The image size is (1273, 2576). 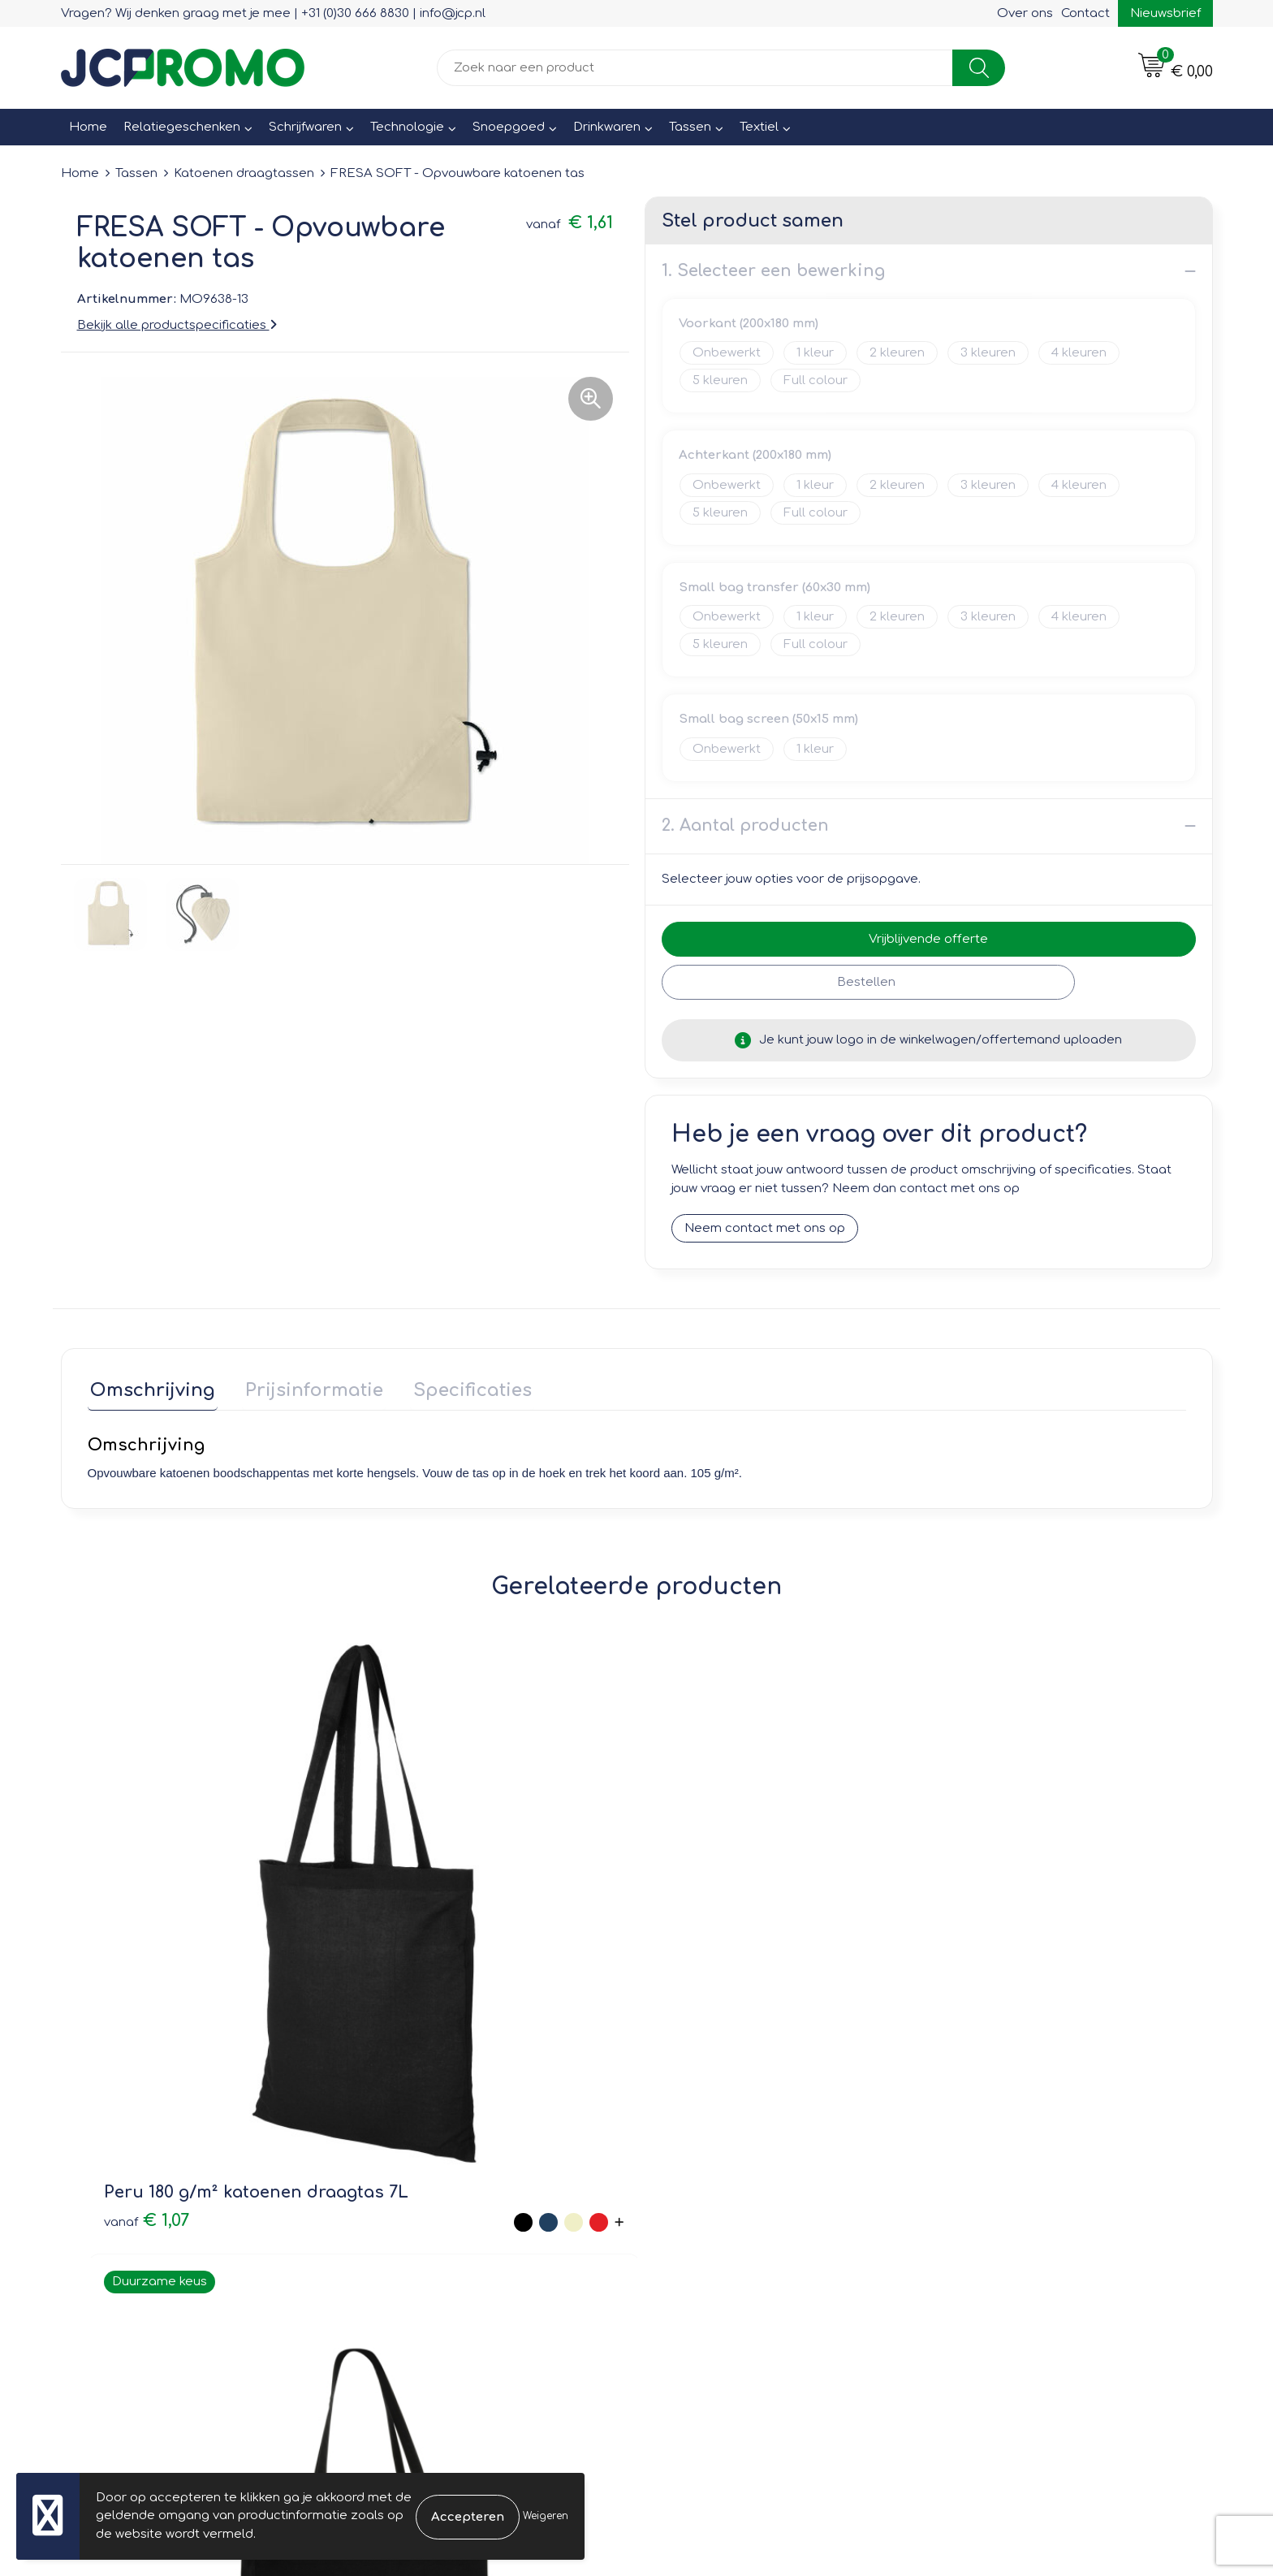 What do you see at coordinates (975, 2208) in the screenshot?
I see `Disclaimer` at bounding box center [975, 2208].